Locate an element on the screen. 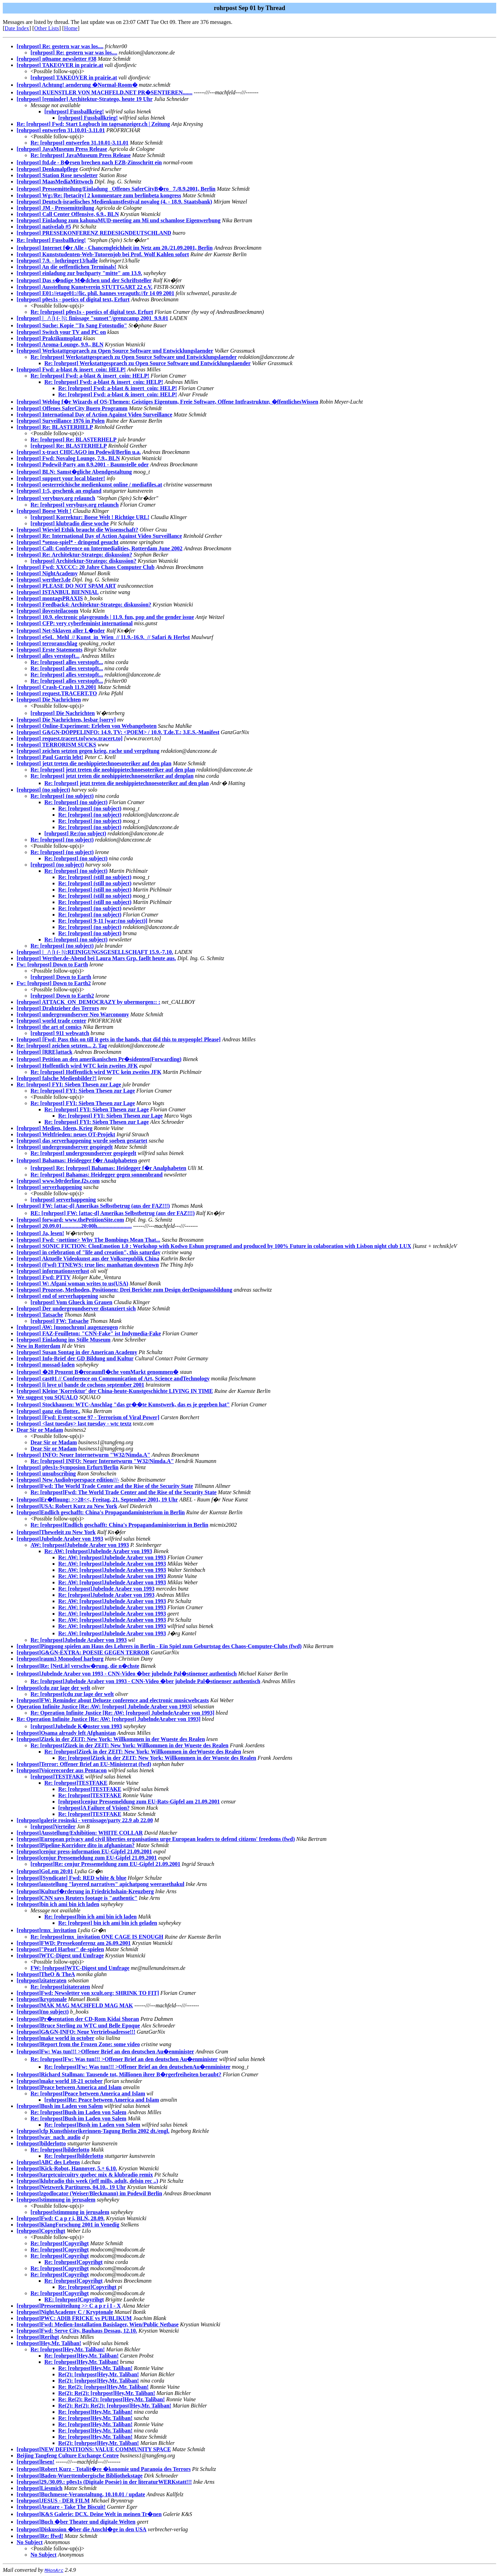  [rohrpost] klubradio diese woche is located at coordinates (69, 523).